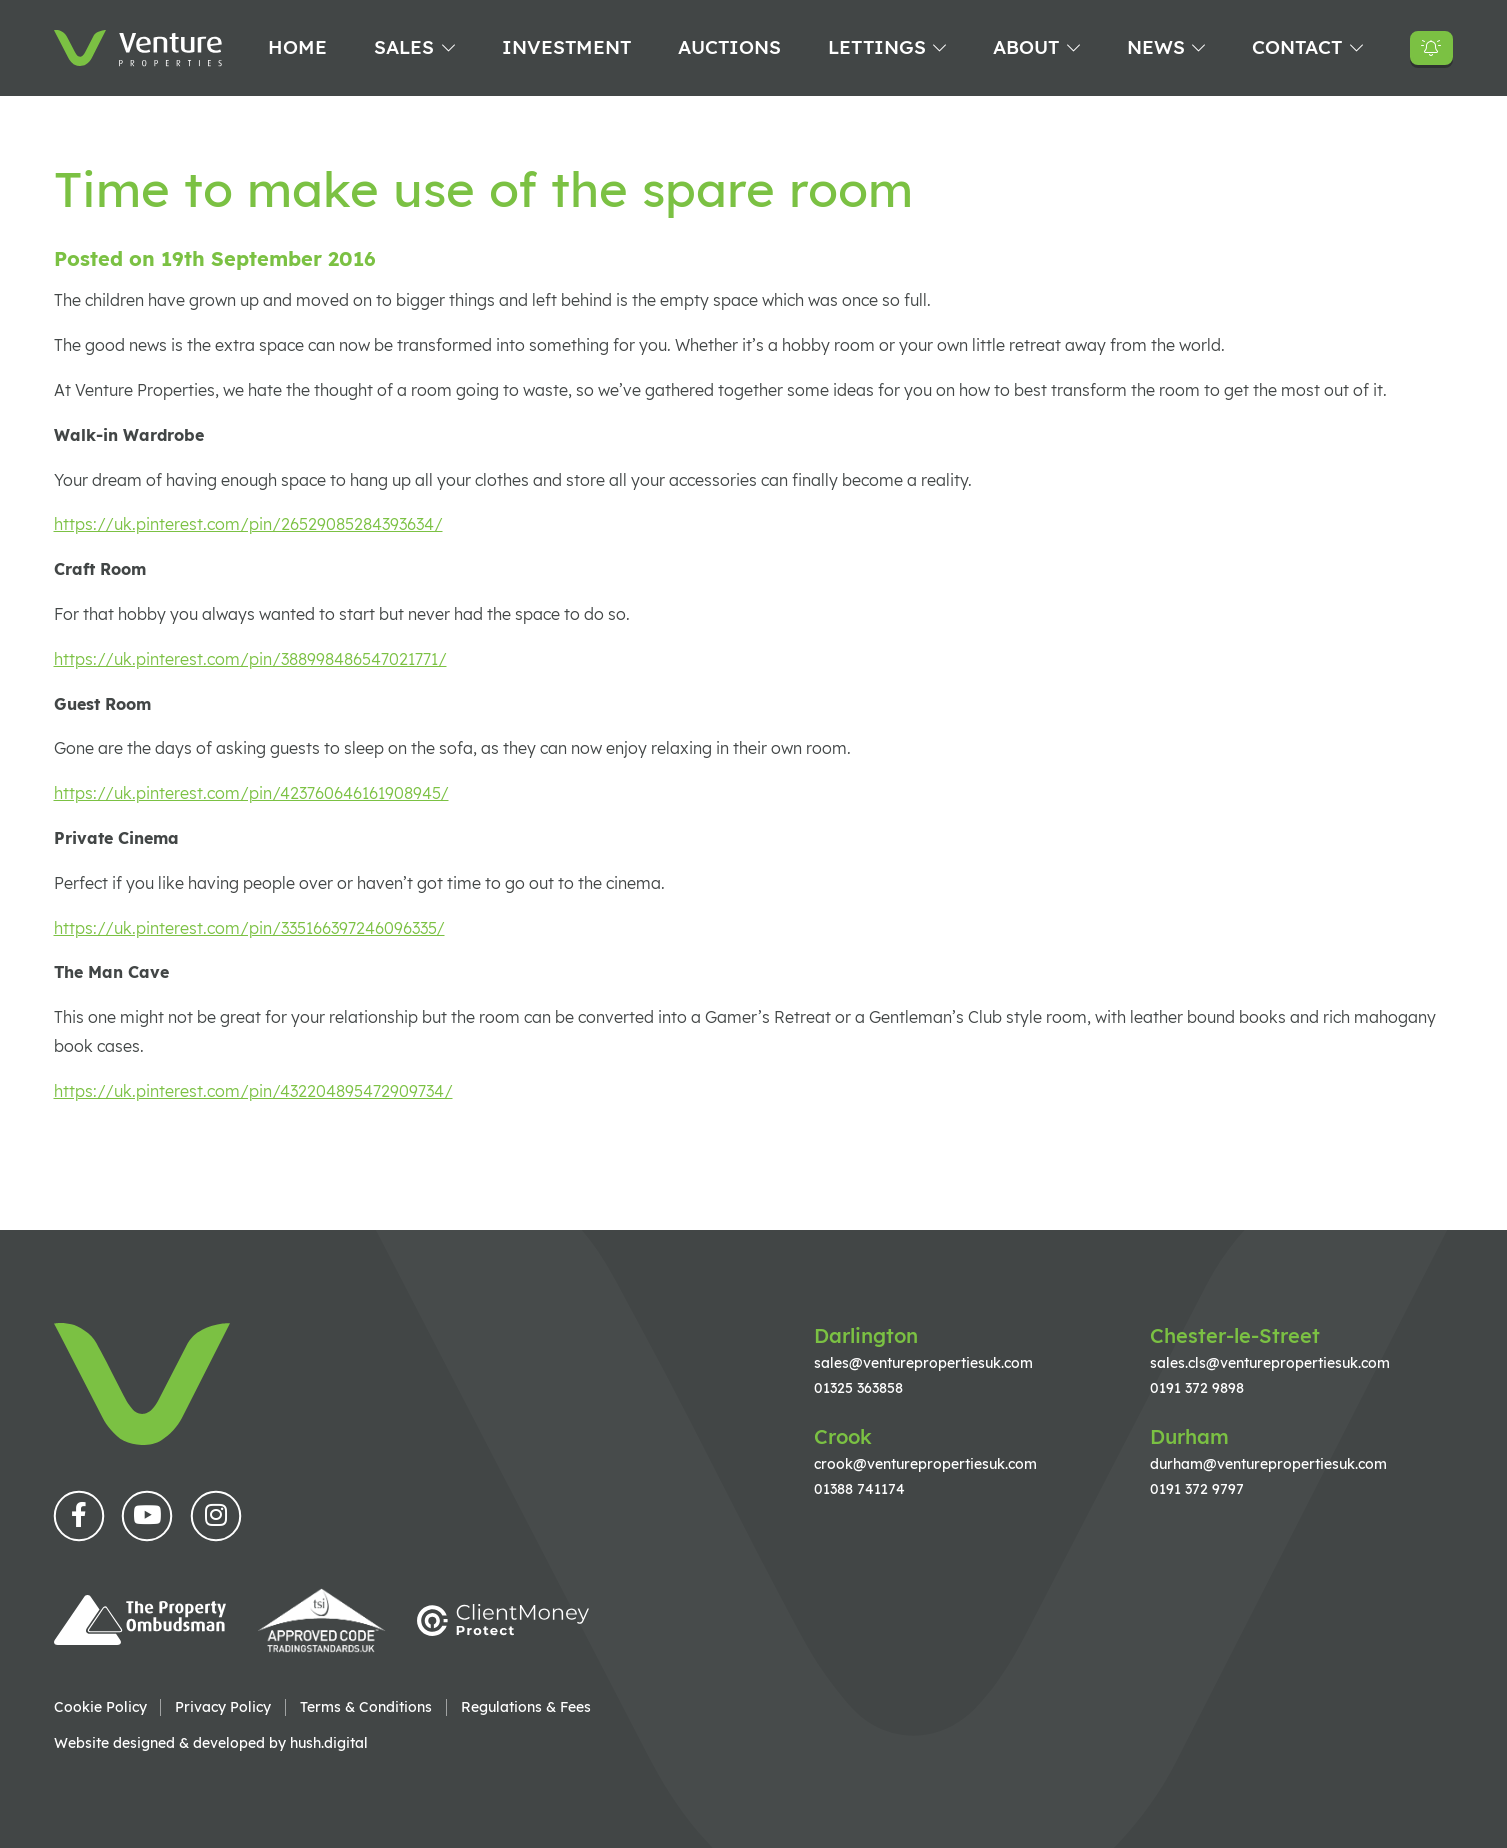  I want to click on sales.cls@venturepropertiesuk.com, so click(1270, 1362).